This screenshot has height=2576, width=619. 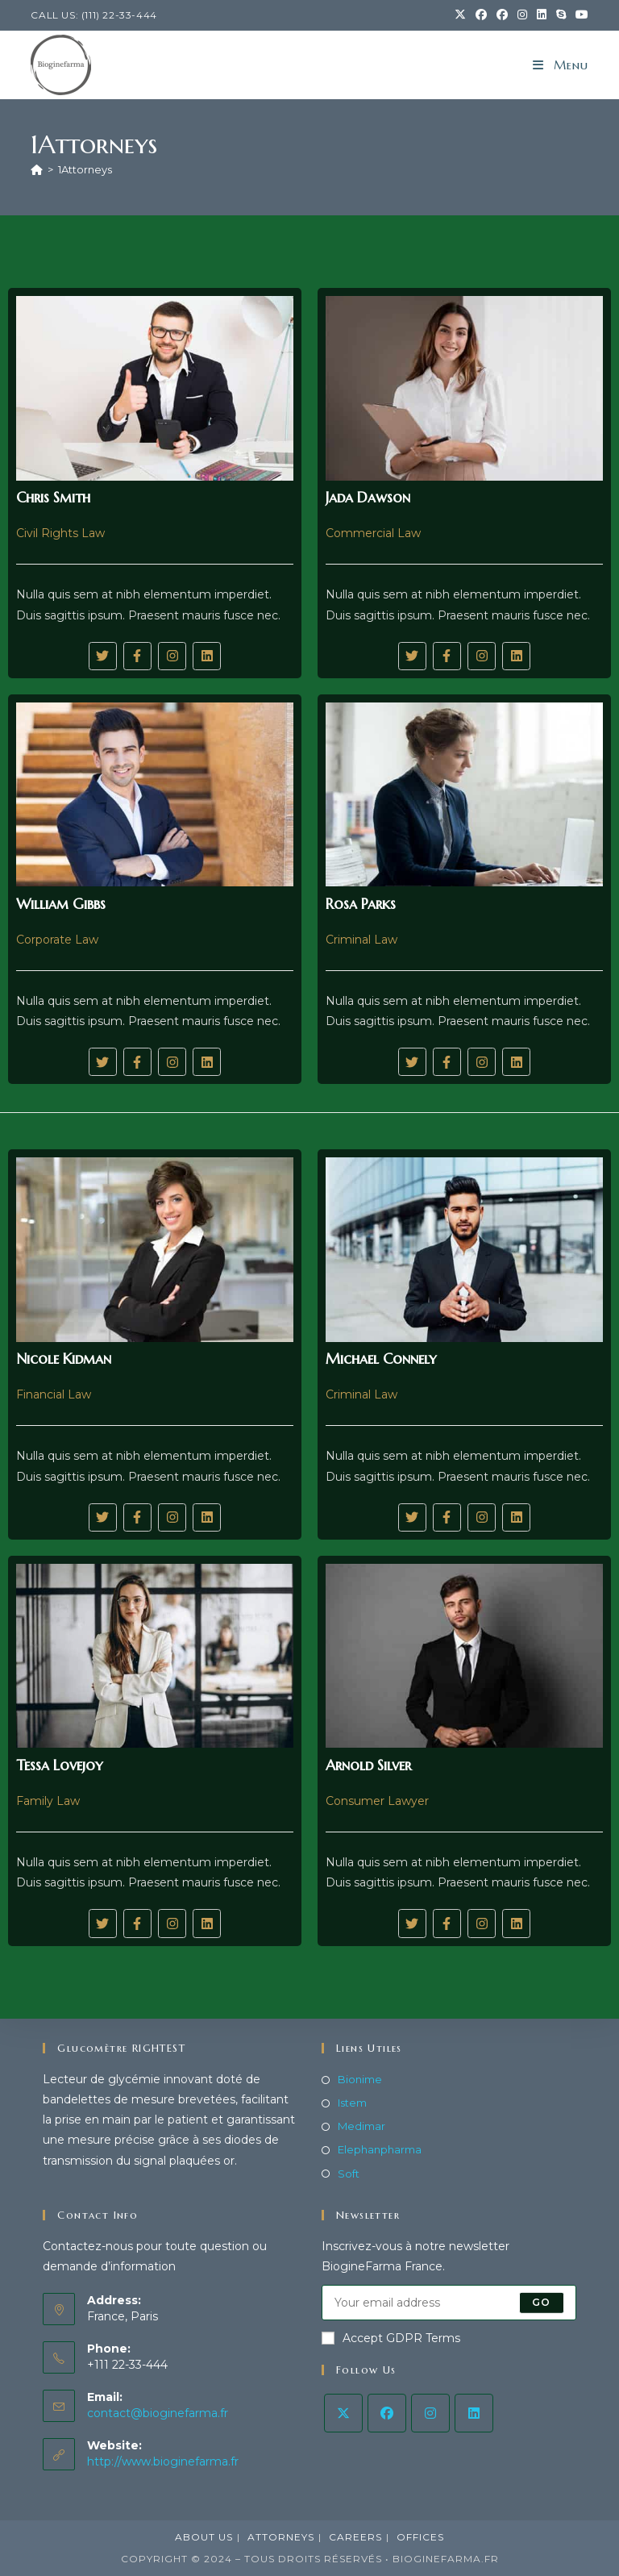 What do you see at coordinates (541, 2302) in the screenshot?
I see `Go [Envoyer une adresse e-mail]` at bounding box center [541, 2302].